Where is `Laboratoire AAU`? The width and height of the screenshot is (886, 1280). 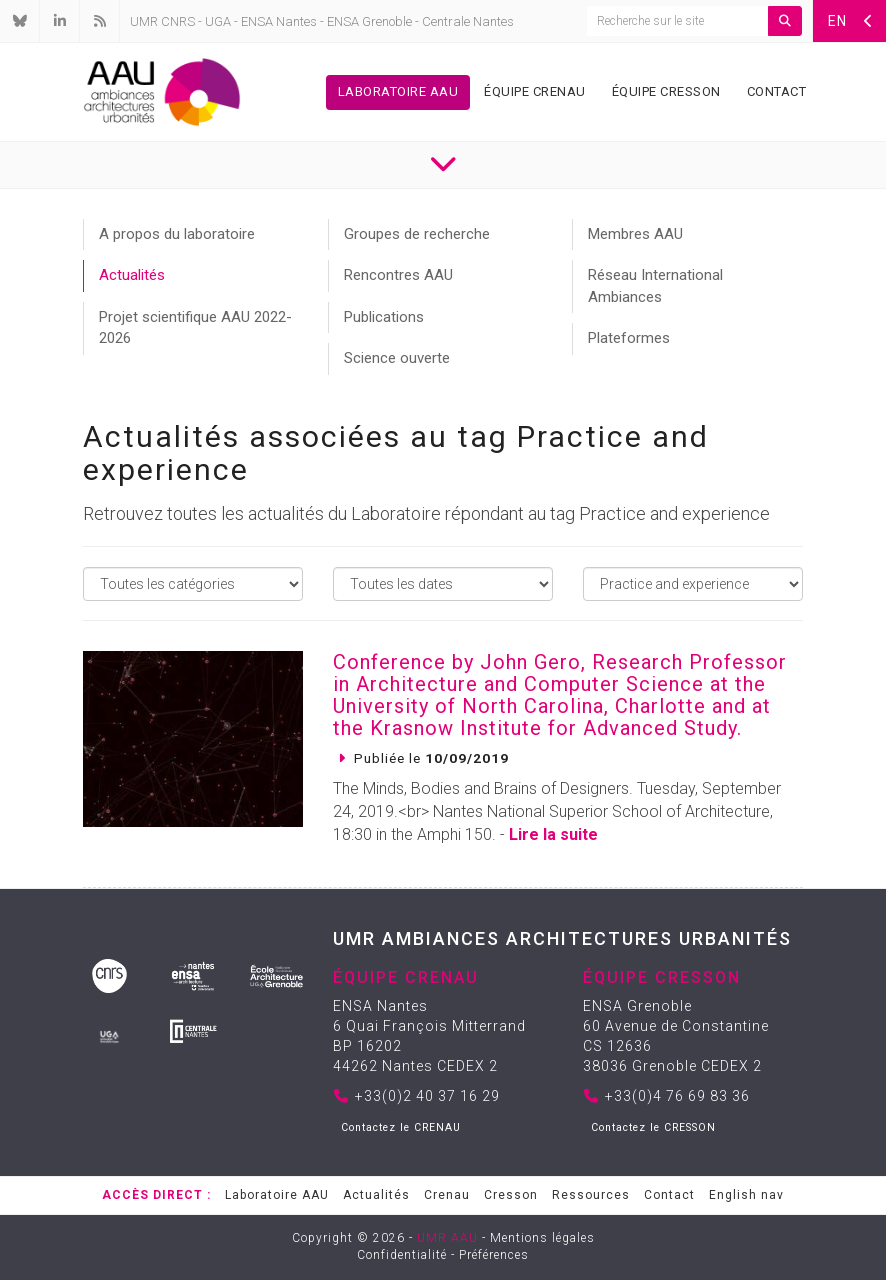
Laboratoire AAU is located at coordinates (398, 91).